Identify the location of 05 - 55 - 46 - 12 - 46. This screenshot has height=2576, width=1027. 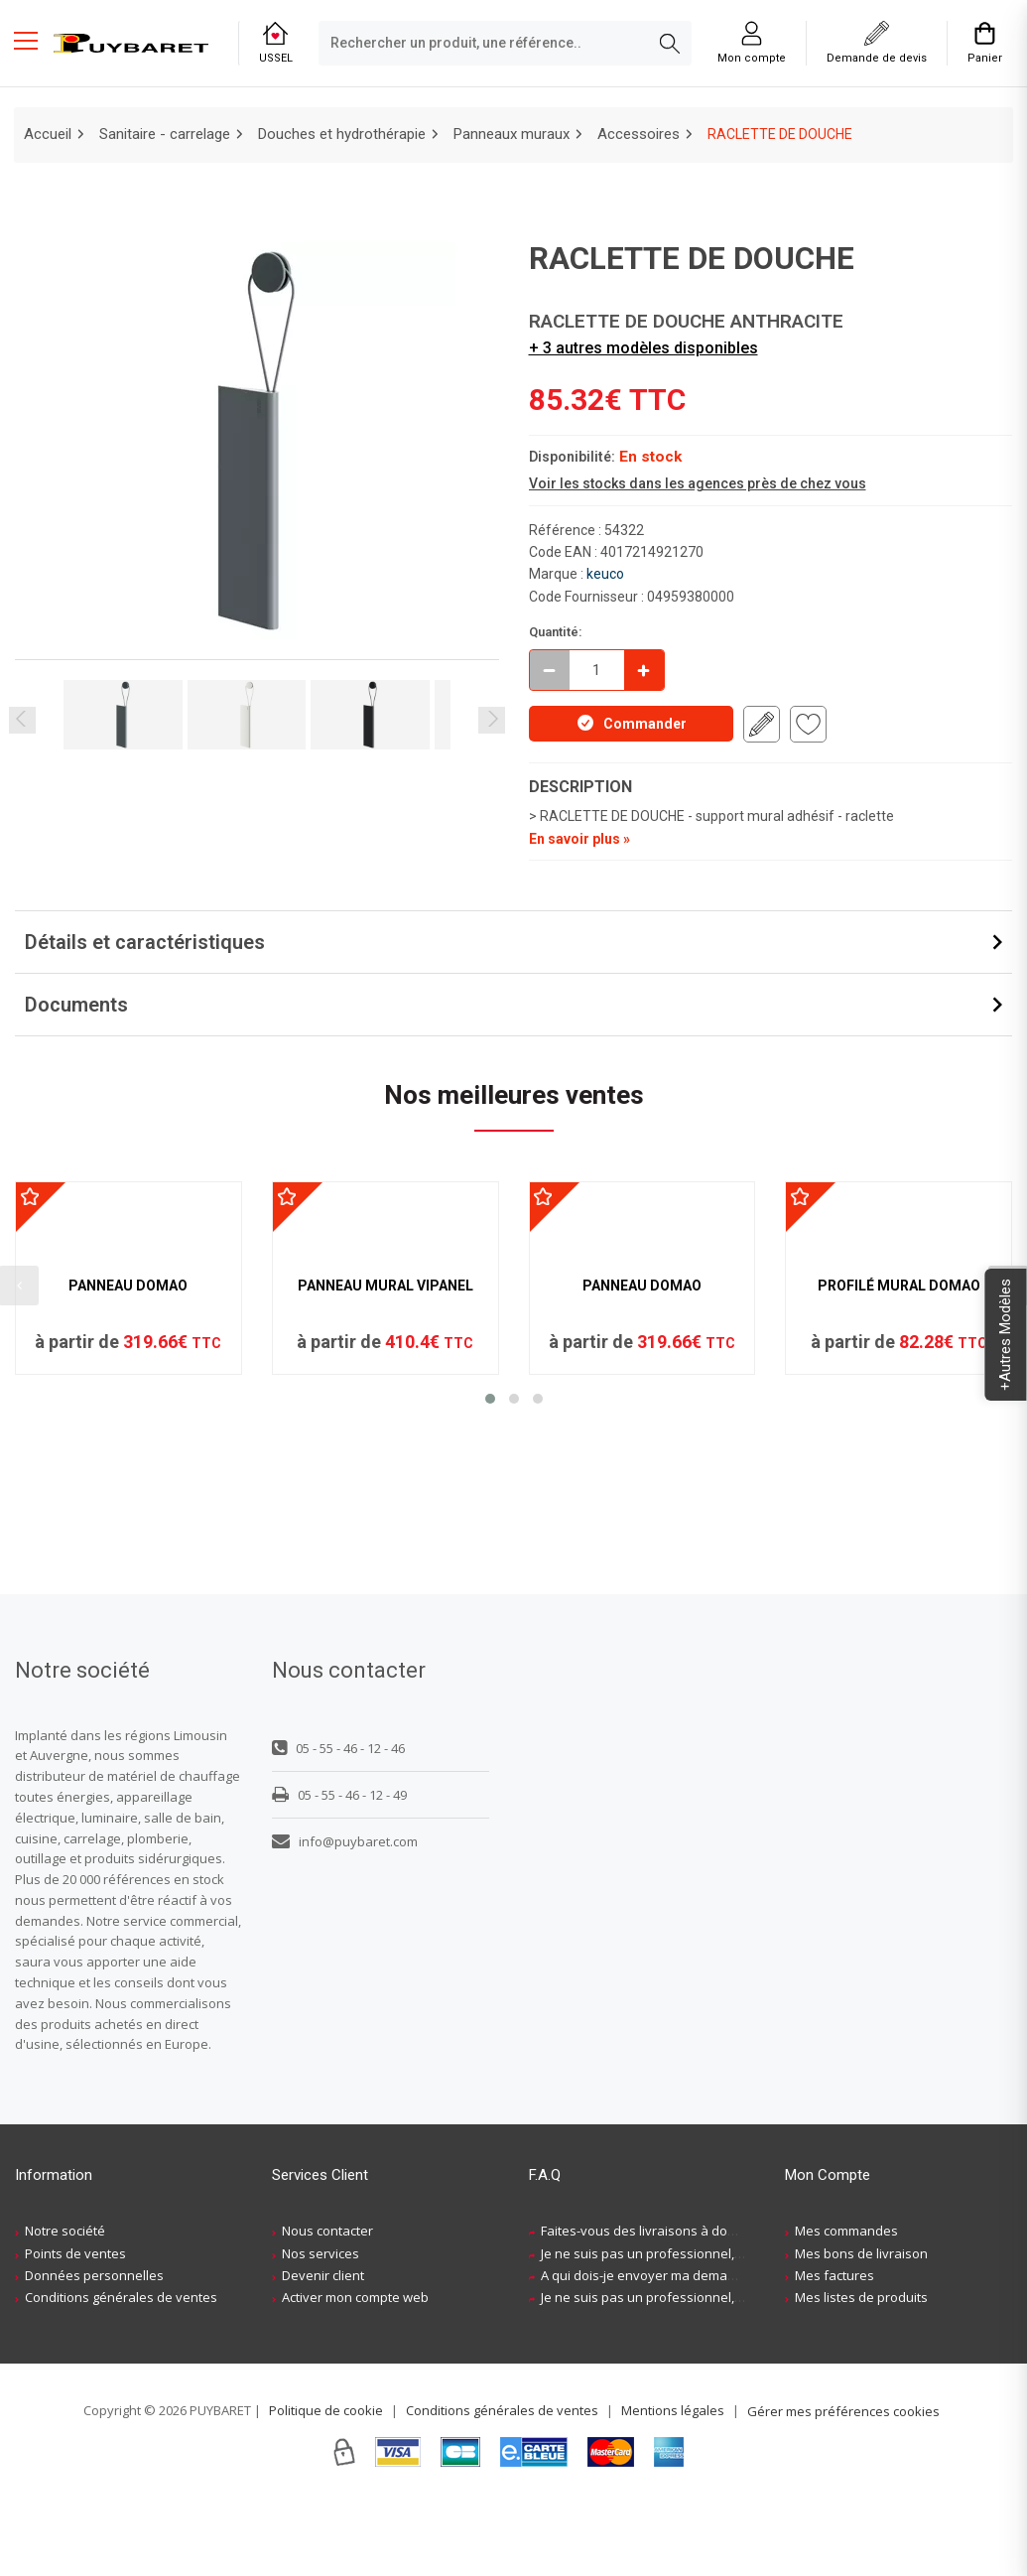
(338, 1821).